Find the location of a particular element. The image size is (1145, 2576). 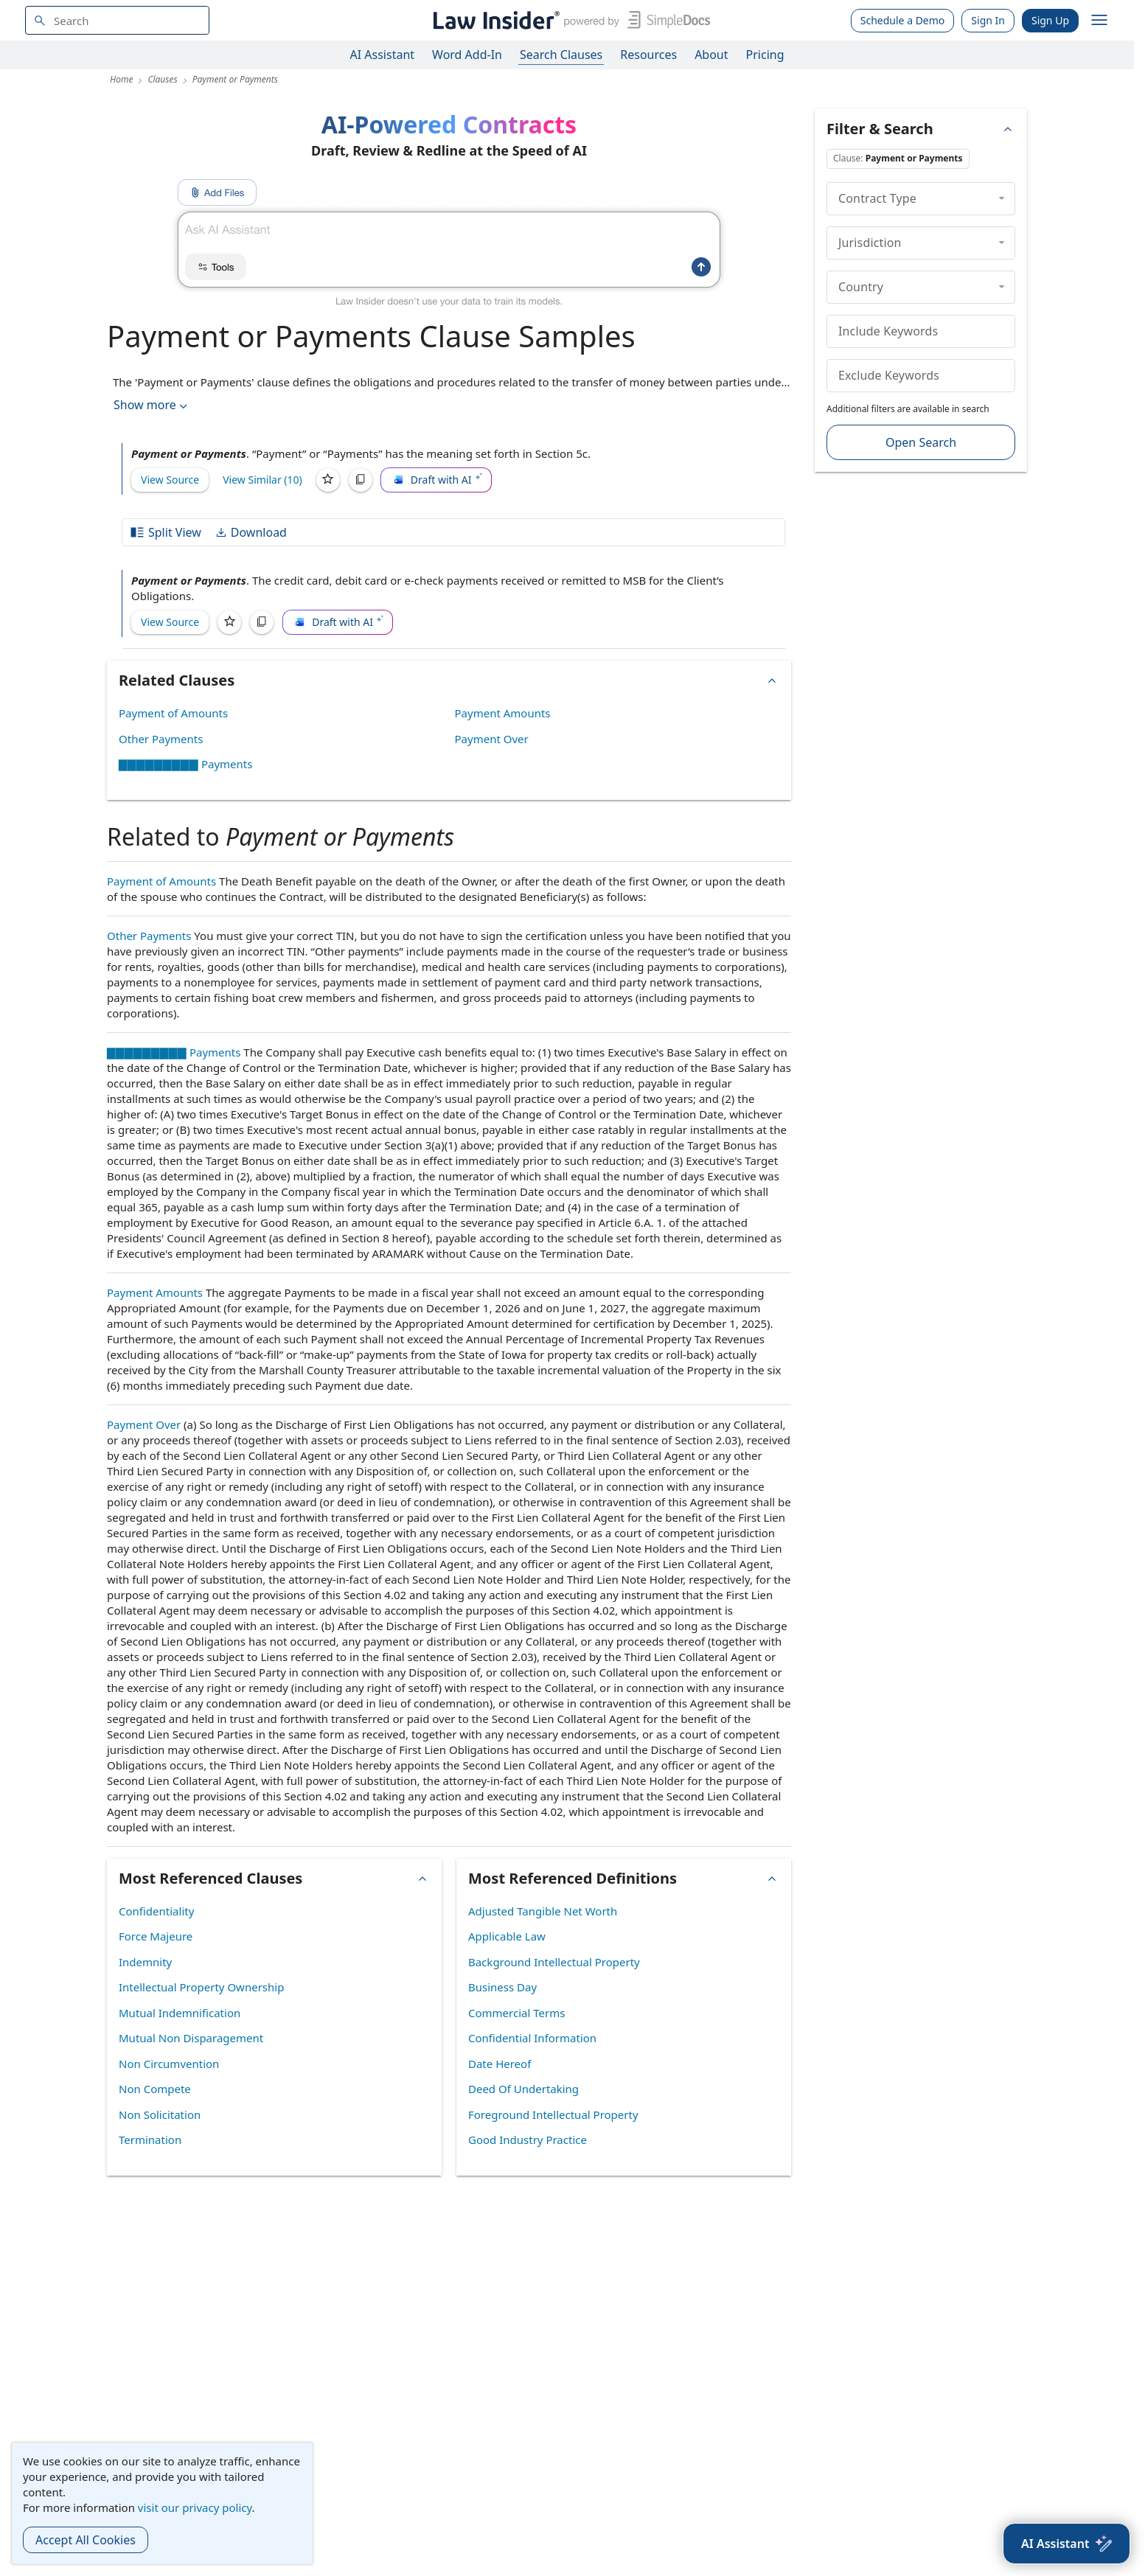

View Source is located at coordinates (170, 480).